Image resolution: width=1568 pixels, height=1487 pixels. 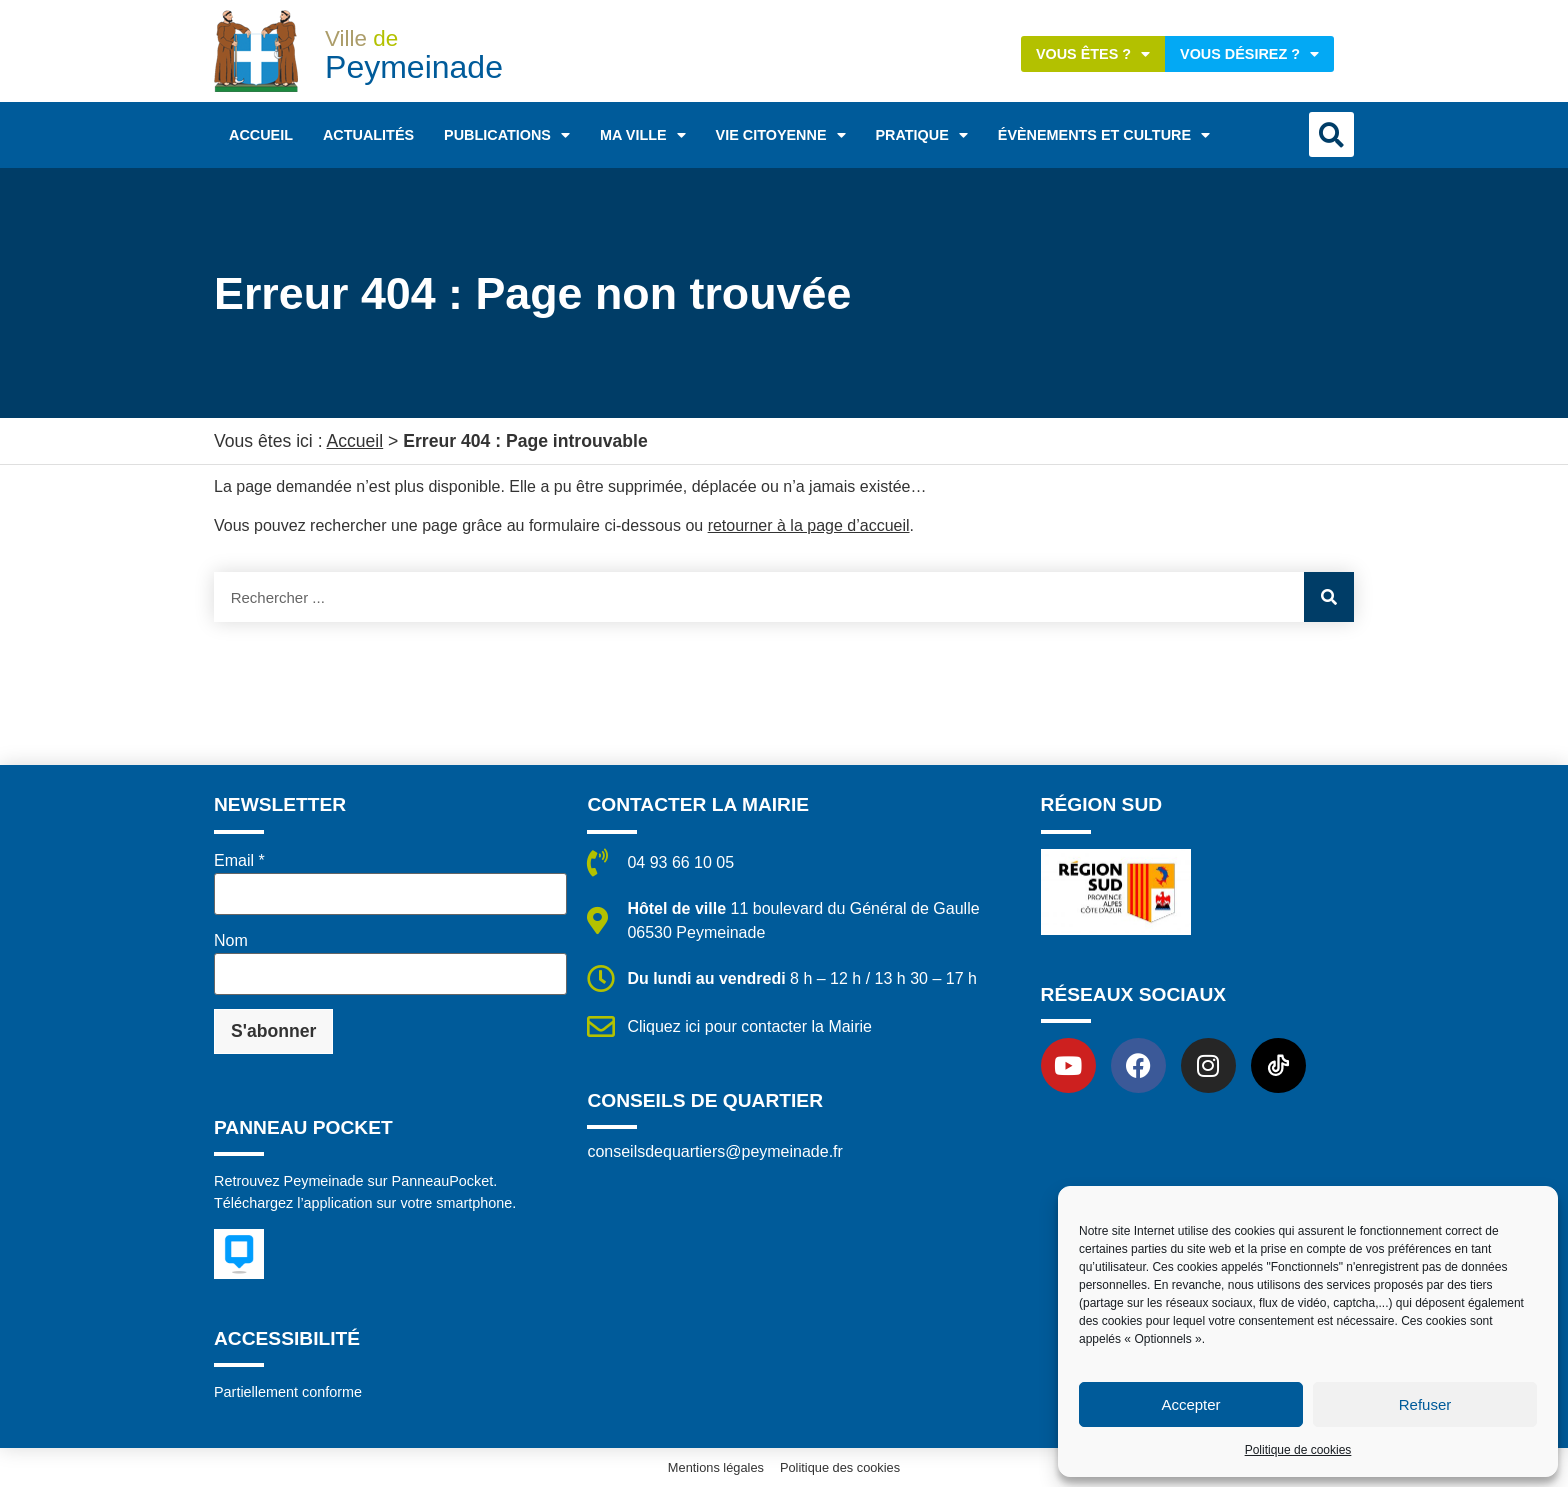 What do you see at coordinates (507, 135) in the screenshot?
I see `Publications` at bounding box center [507, 135].